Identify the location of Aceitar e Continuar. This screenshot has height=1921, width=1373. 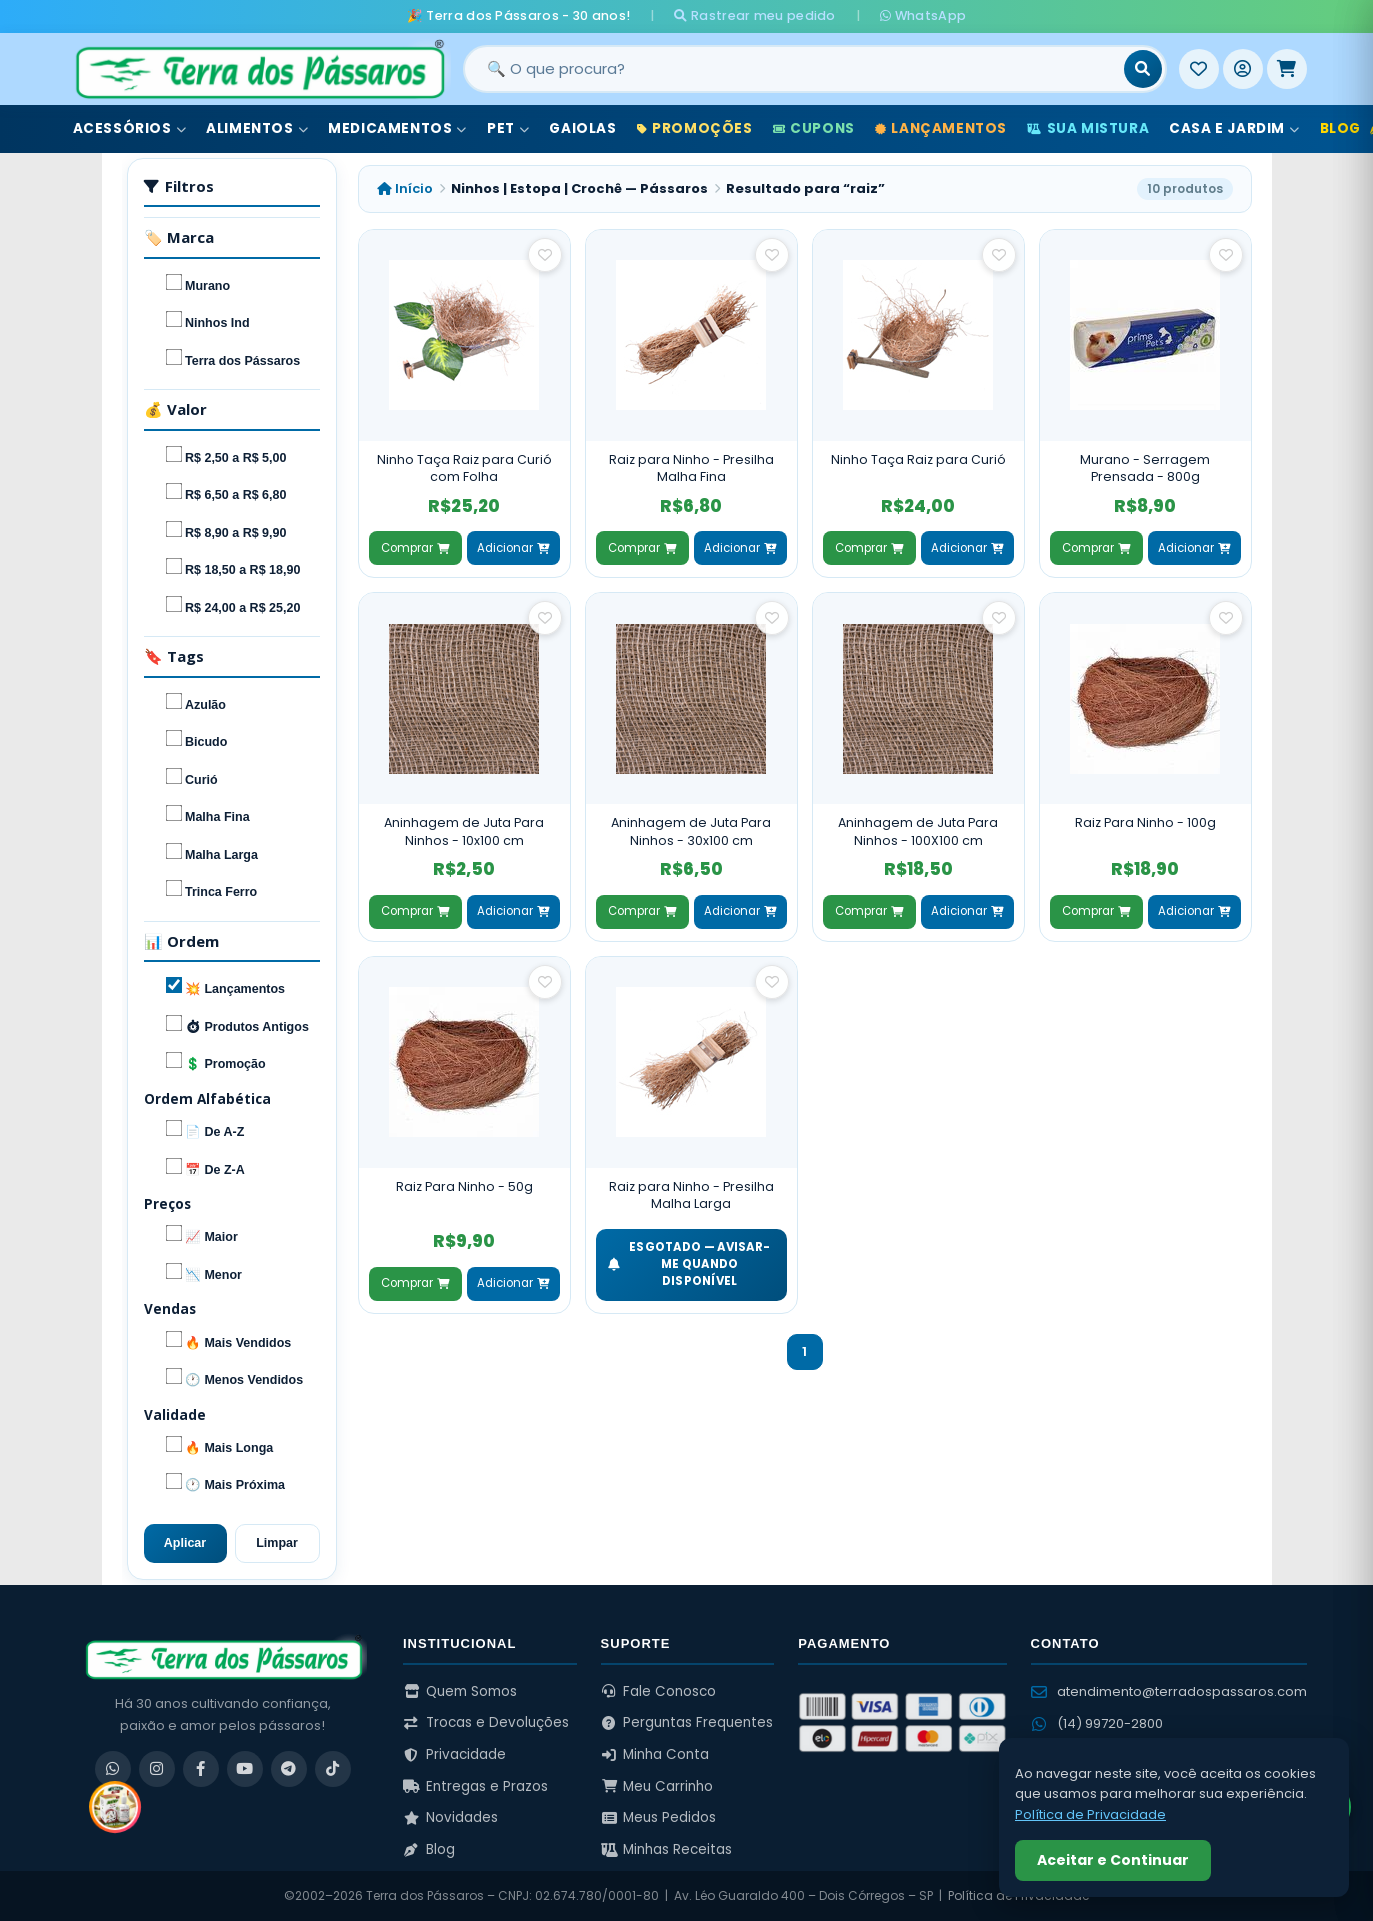
(1113, 1860).